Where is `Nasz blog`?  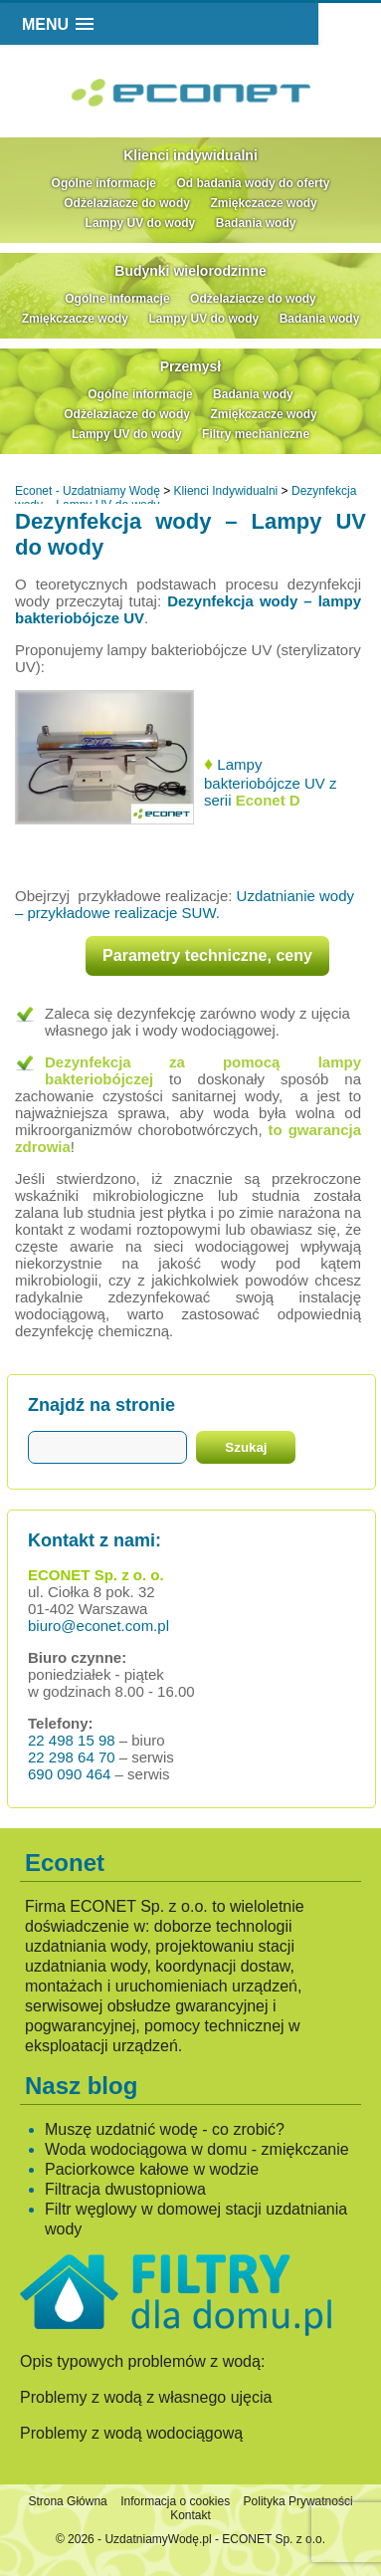 Nasz blog is located at coordinates (81, 2085).